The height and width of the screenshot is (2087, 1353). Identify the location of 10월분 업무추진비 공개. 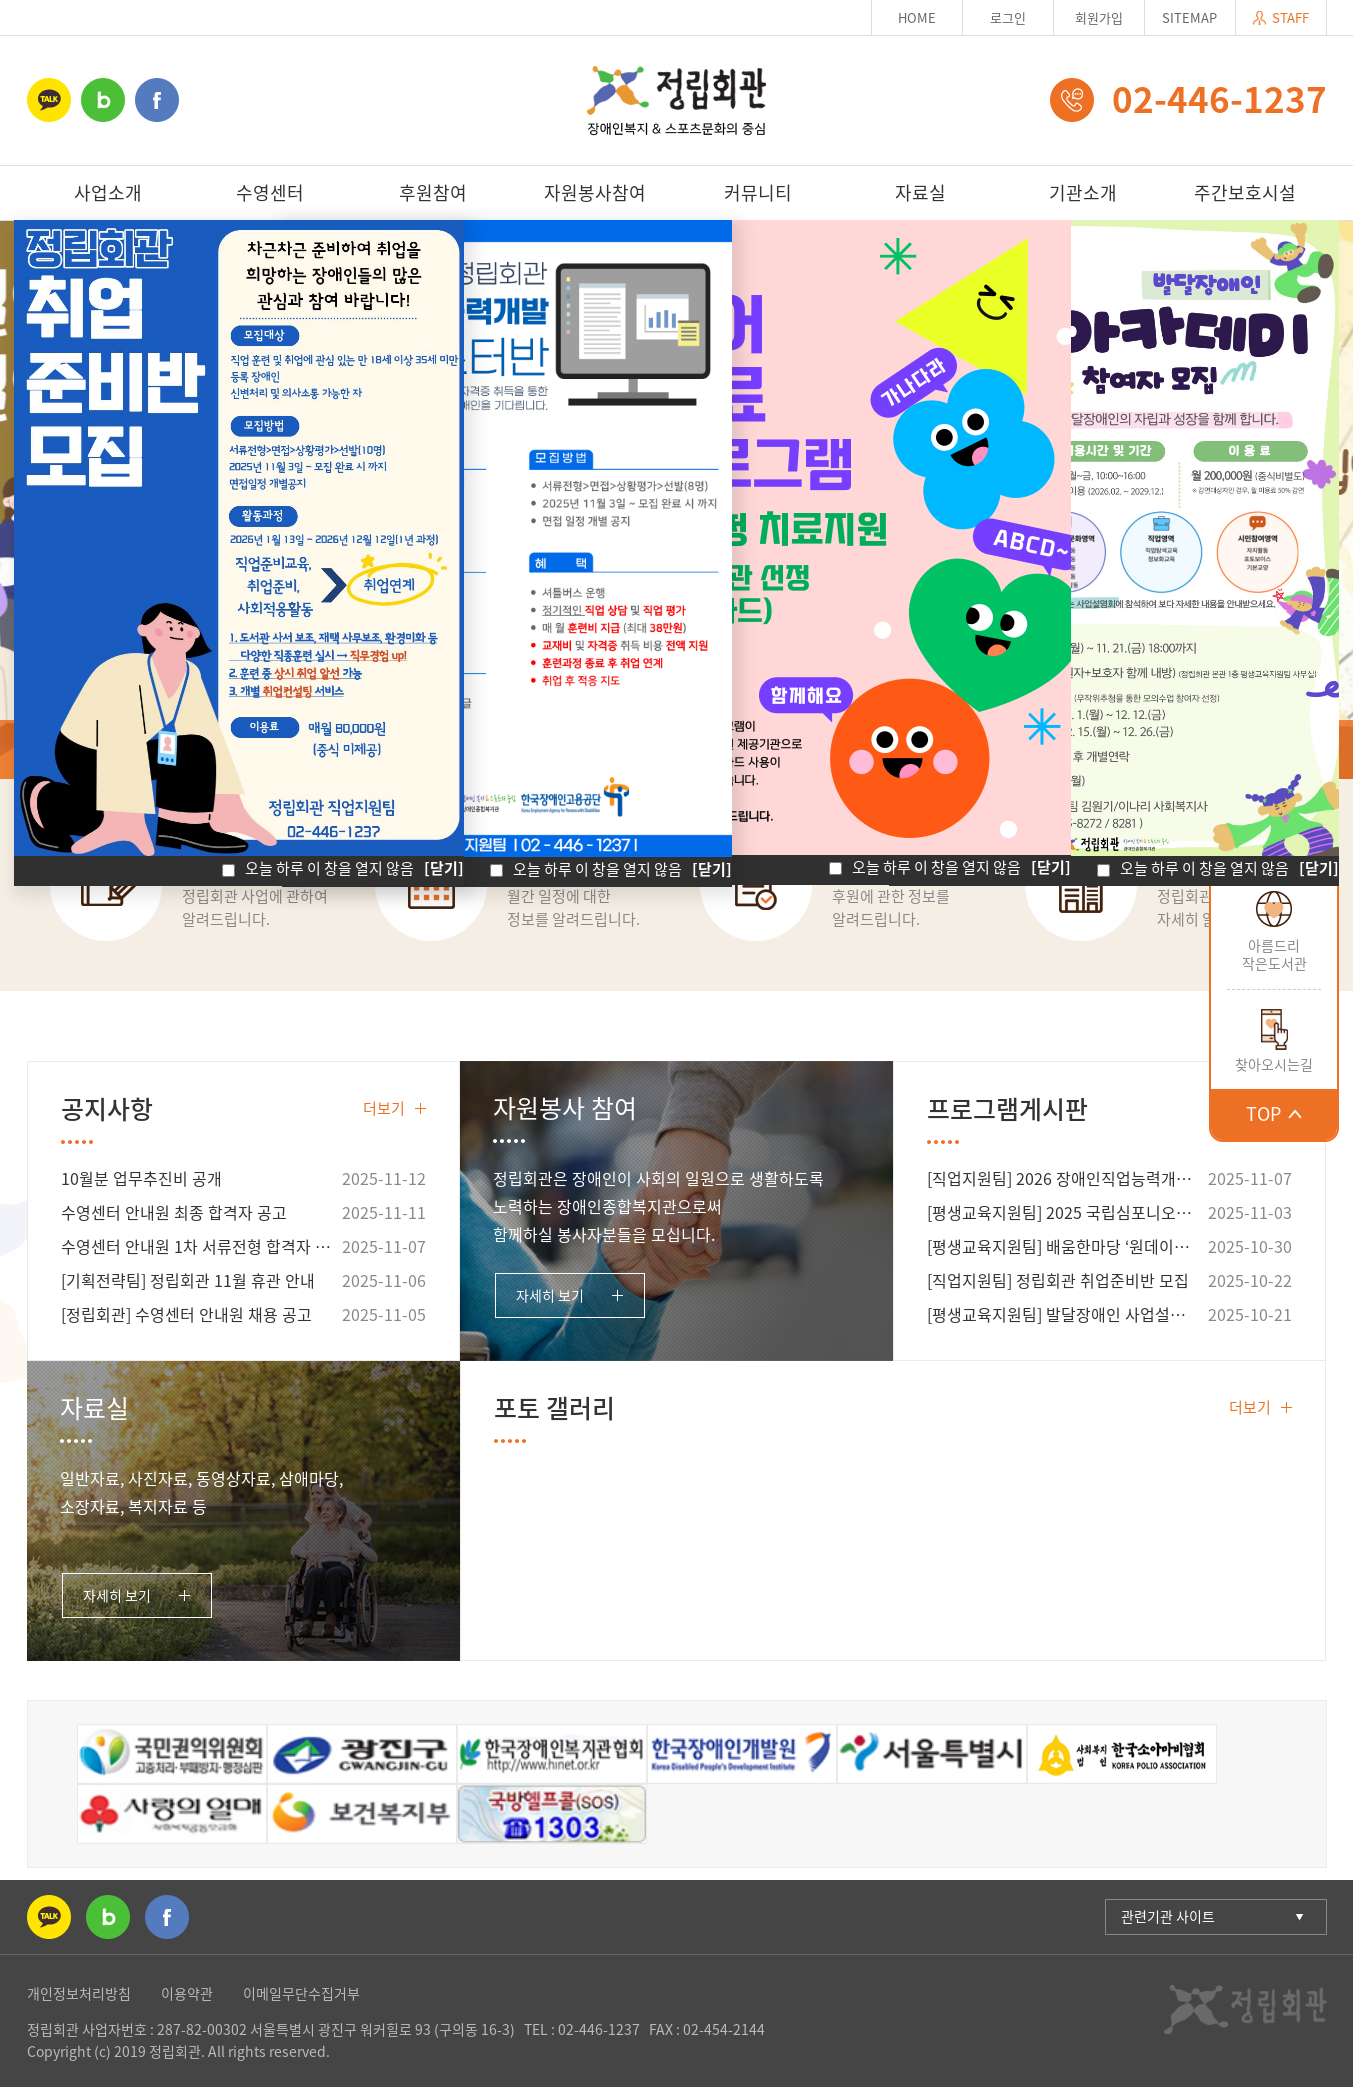
(141, 1178).